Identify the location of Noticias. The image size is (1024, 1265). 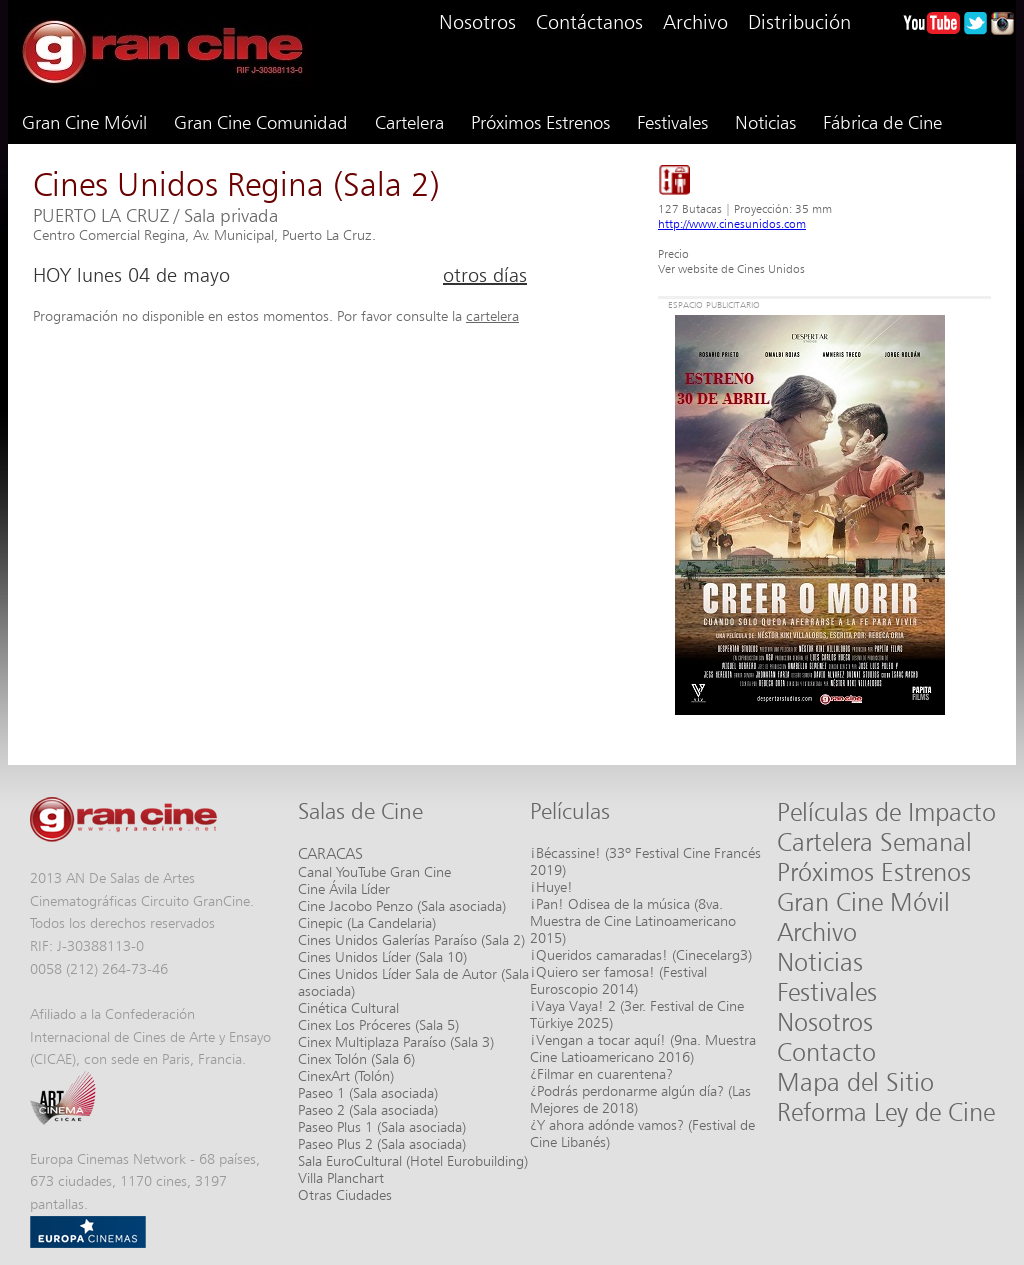
(765, 122).